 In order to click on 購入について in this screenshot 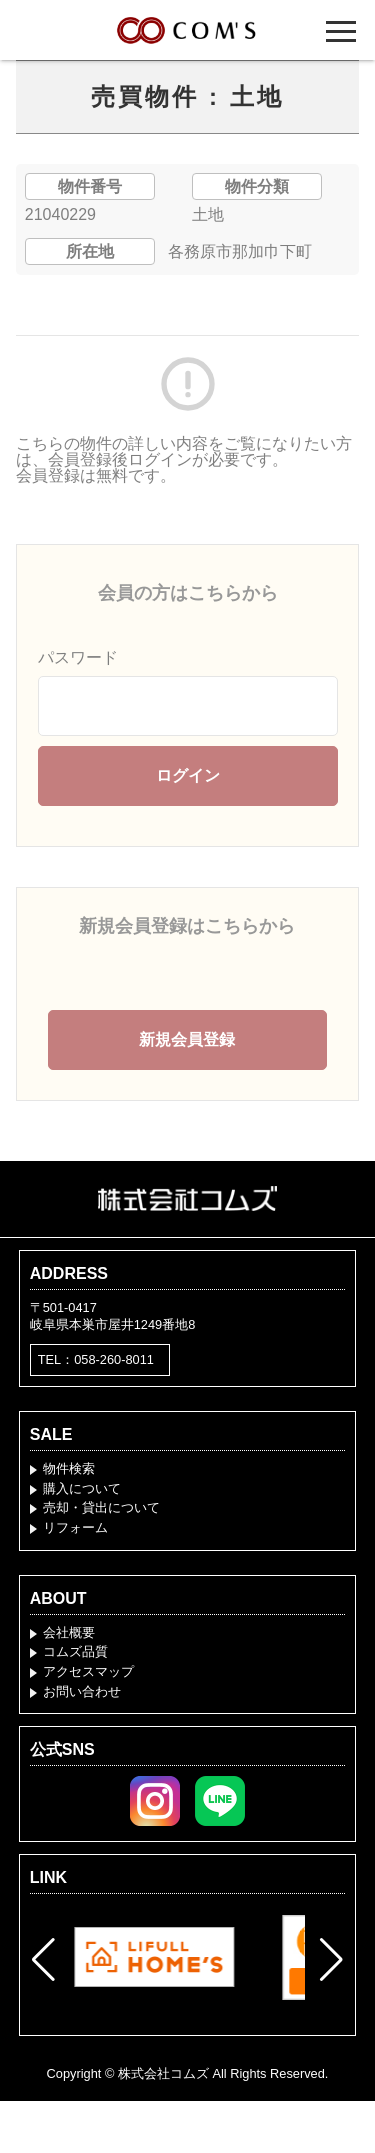, I will do `click(82, 1488)`.